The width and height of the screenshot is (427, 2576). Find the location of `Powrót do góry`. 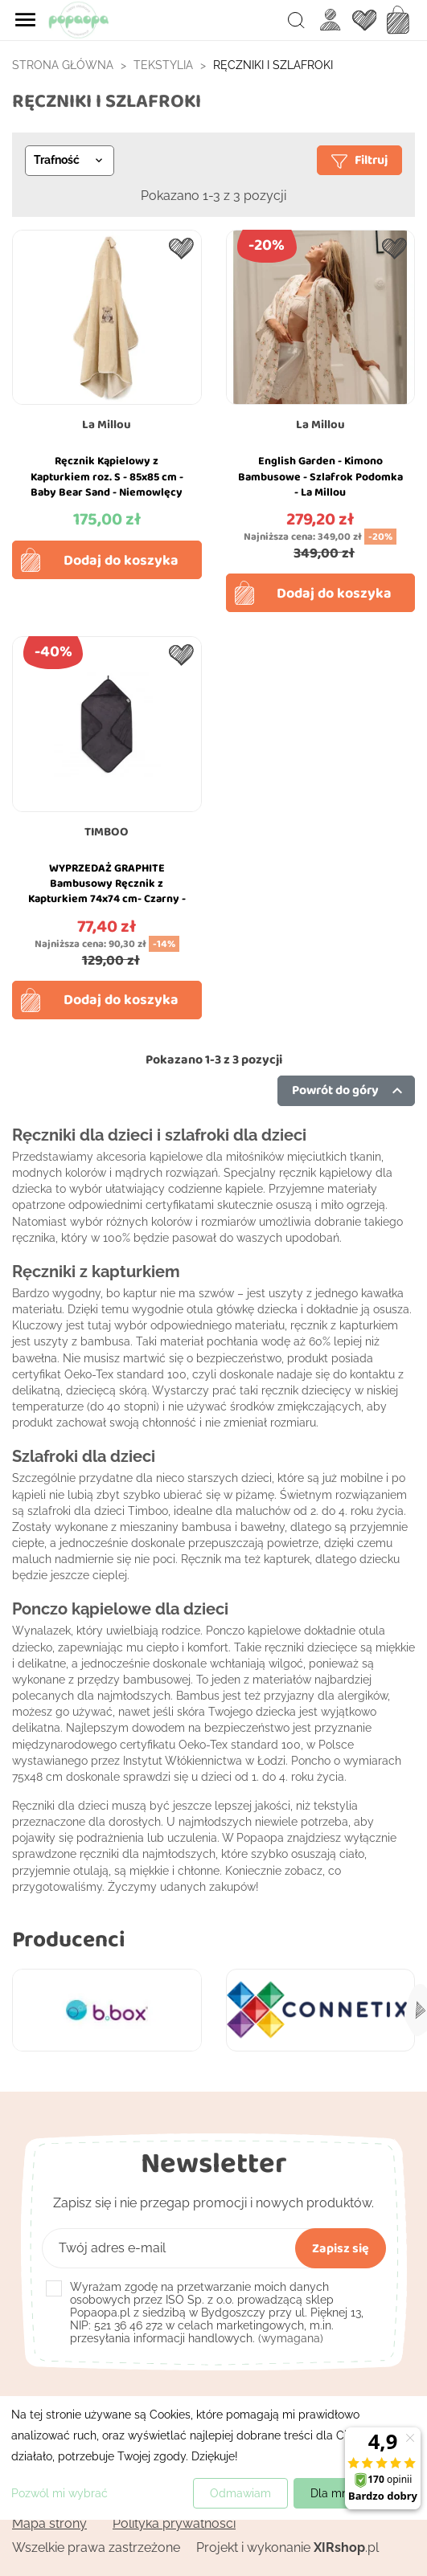

Powrót do góry is located at coordinates (349, 1090).